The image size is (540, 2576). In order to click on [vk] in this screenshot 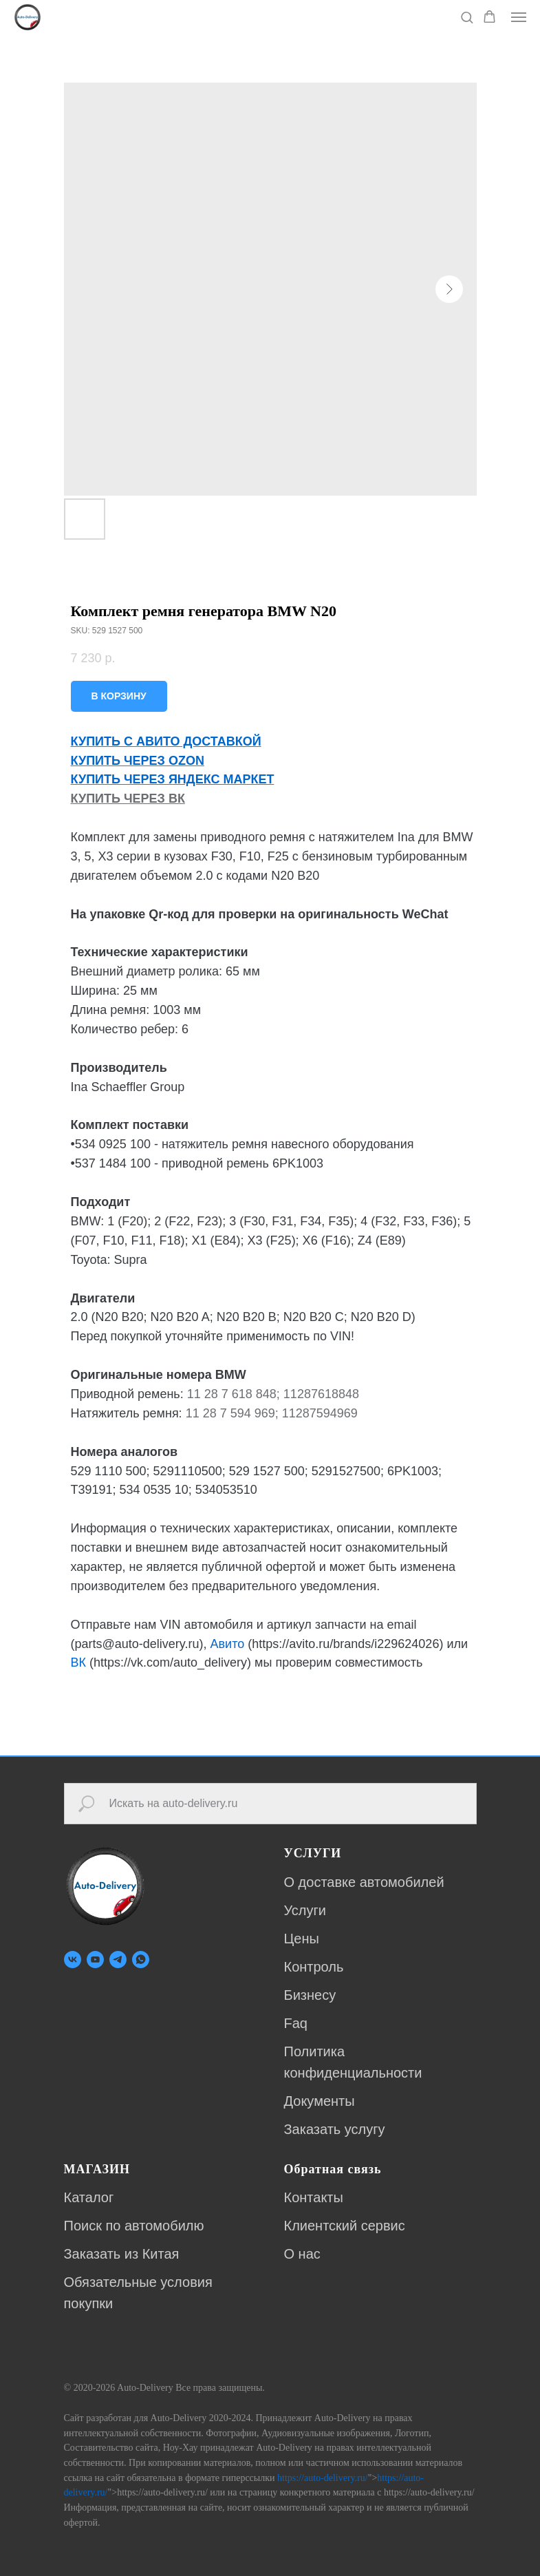, I will do `click(72, 1959)`.